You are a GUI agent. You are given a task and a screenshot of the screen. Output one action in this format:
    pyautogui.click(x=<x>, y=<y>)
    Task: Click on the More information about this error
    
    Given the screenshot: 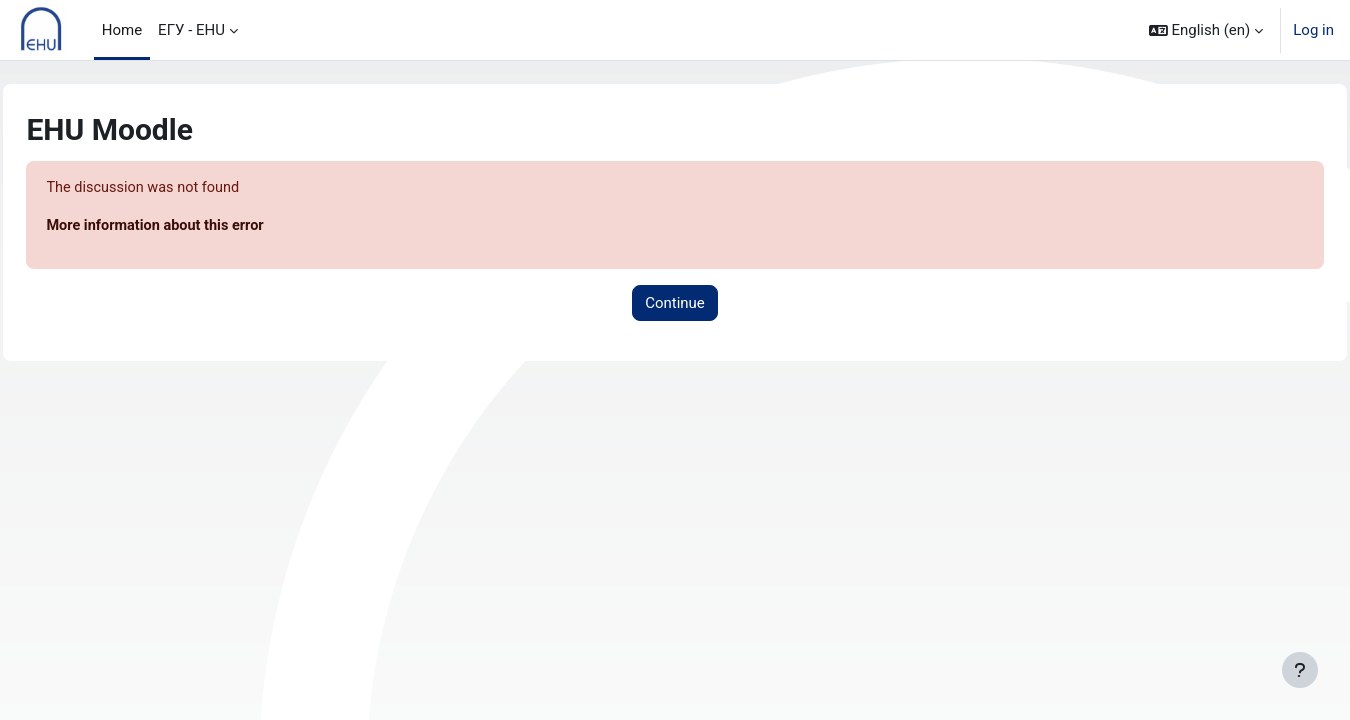 What is the action you would take?
    pyautogui.click(x=203, y=227)
    